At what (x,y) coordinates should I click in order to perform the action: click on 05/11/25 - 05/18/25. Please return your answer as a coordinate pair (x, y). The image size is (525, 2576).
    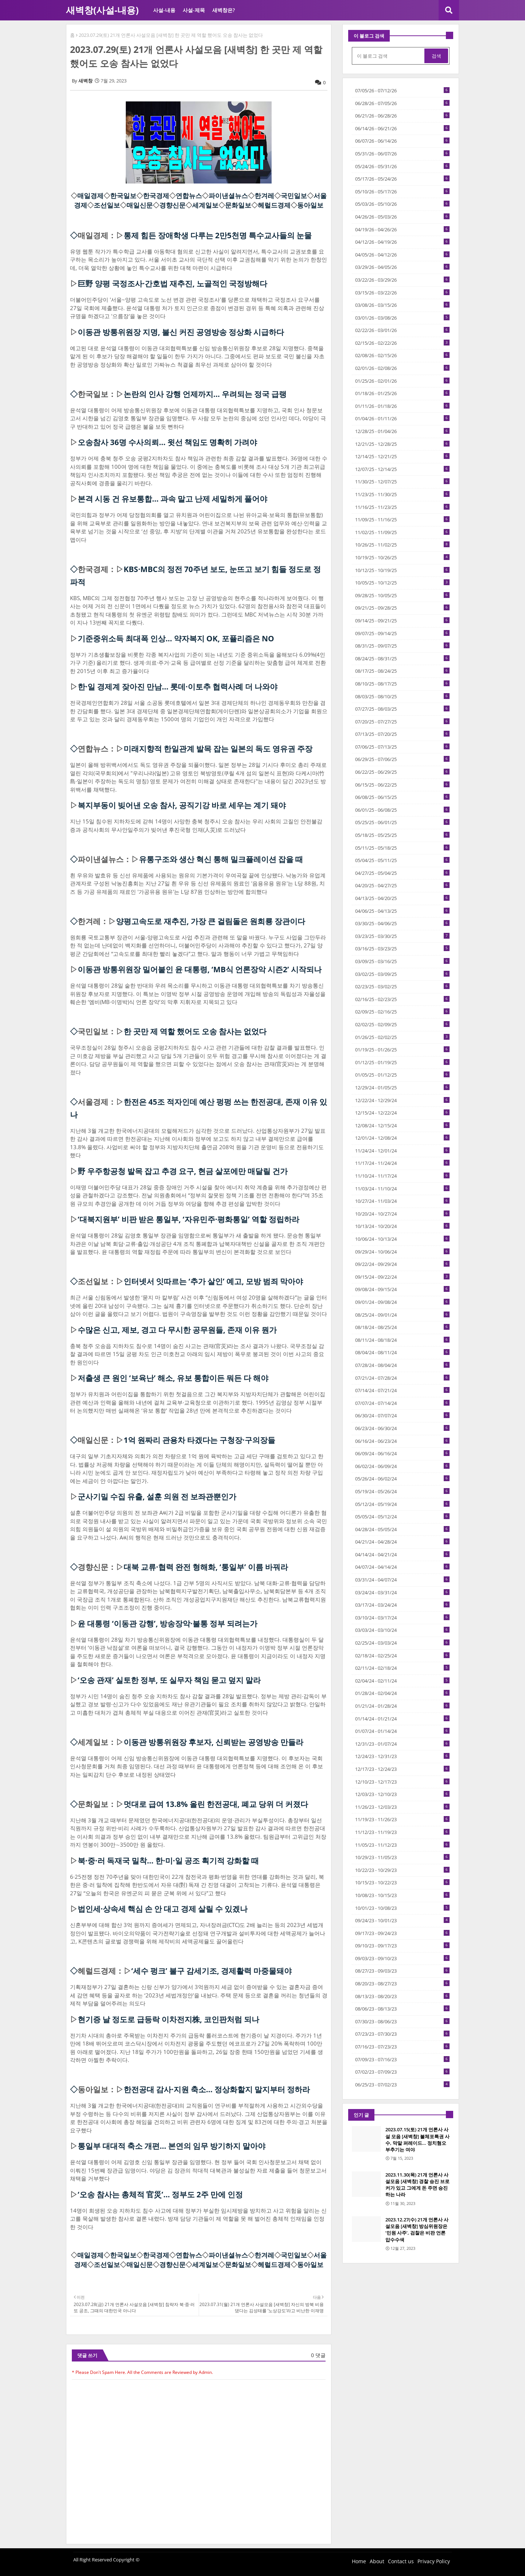
    Looking at the image, I should click on (402, 848).